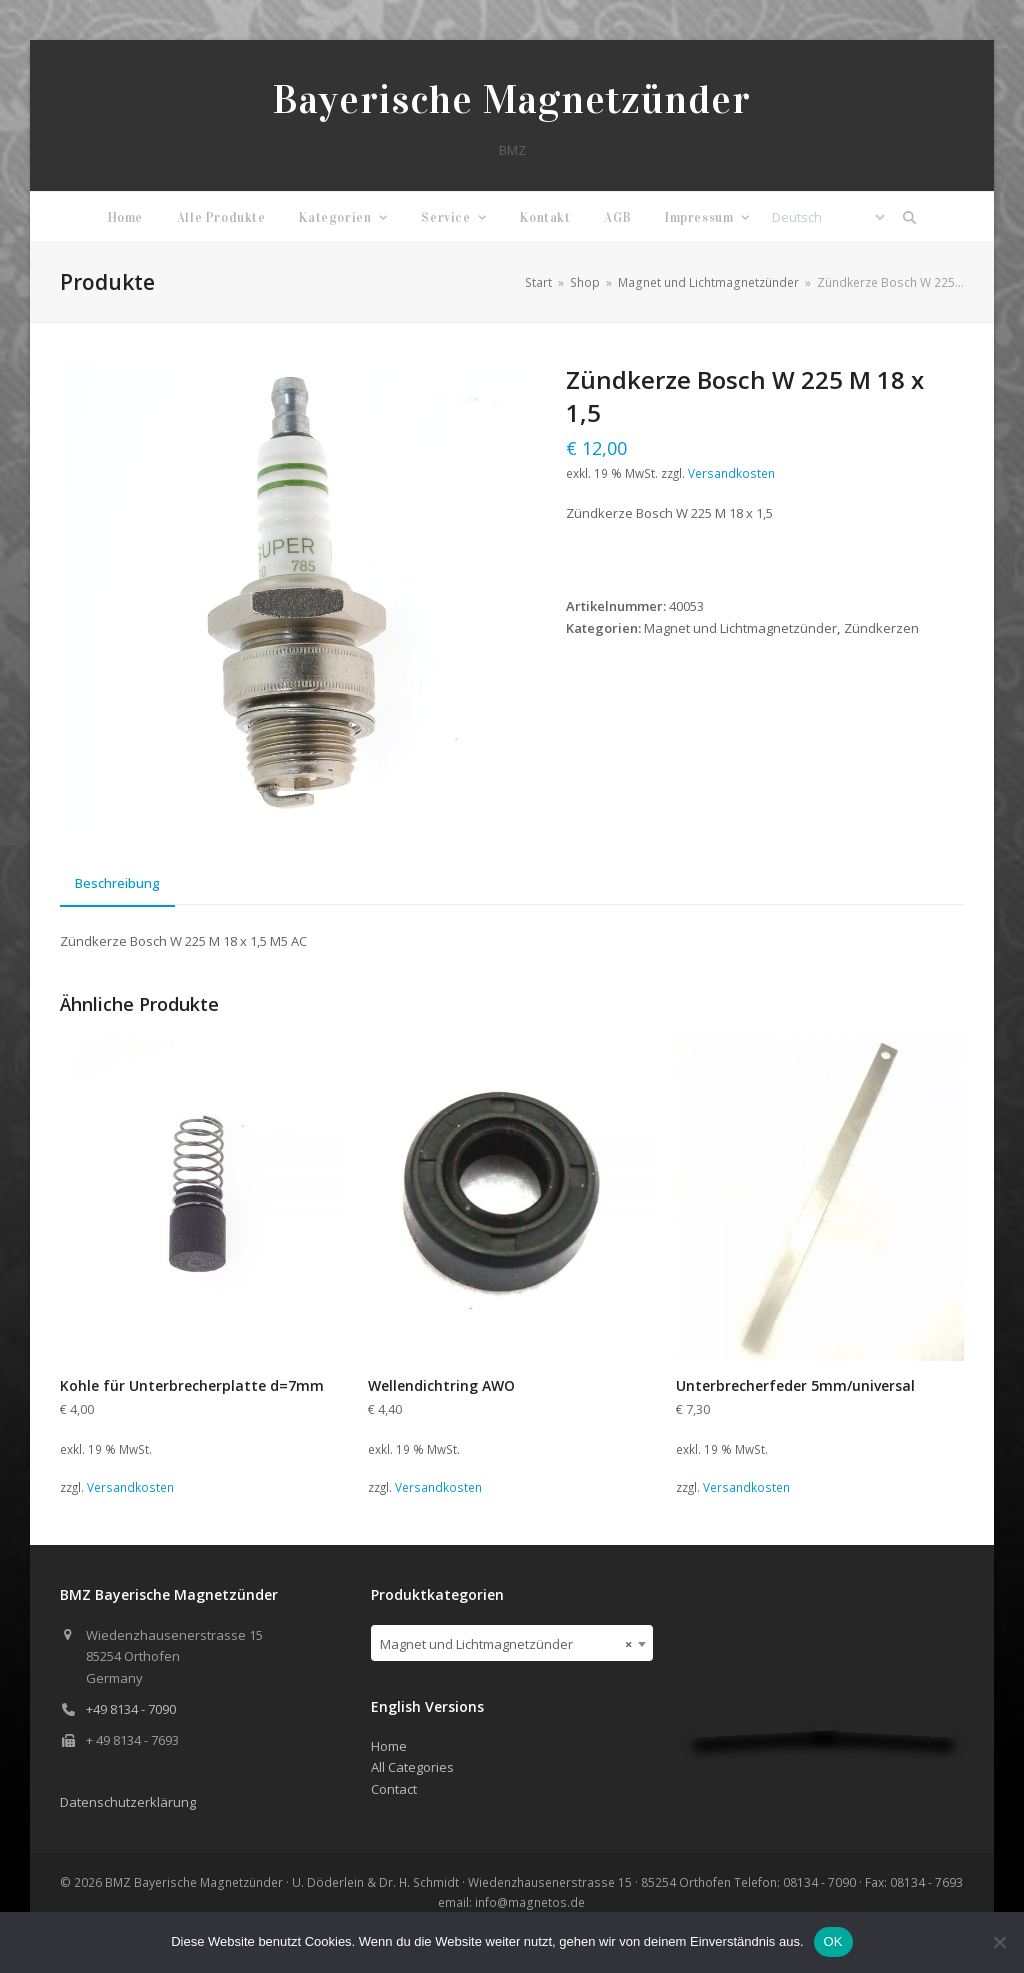  I want to click on Beschreibung [tab], so click(117, 883).